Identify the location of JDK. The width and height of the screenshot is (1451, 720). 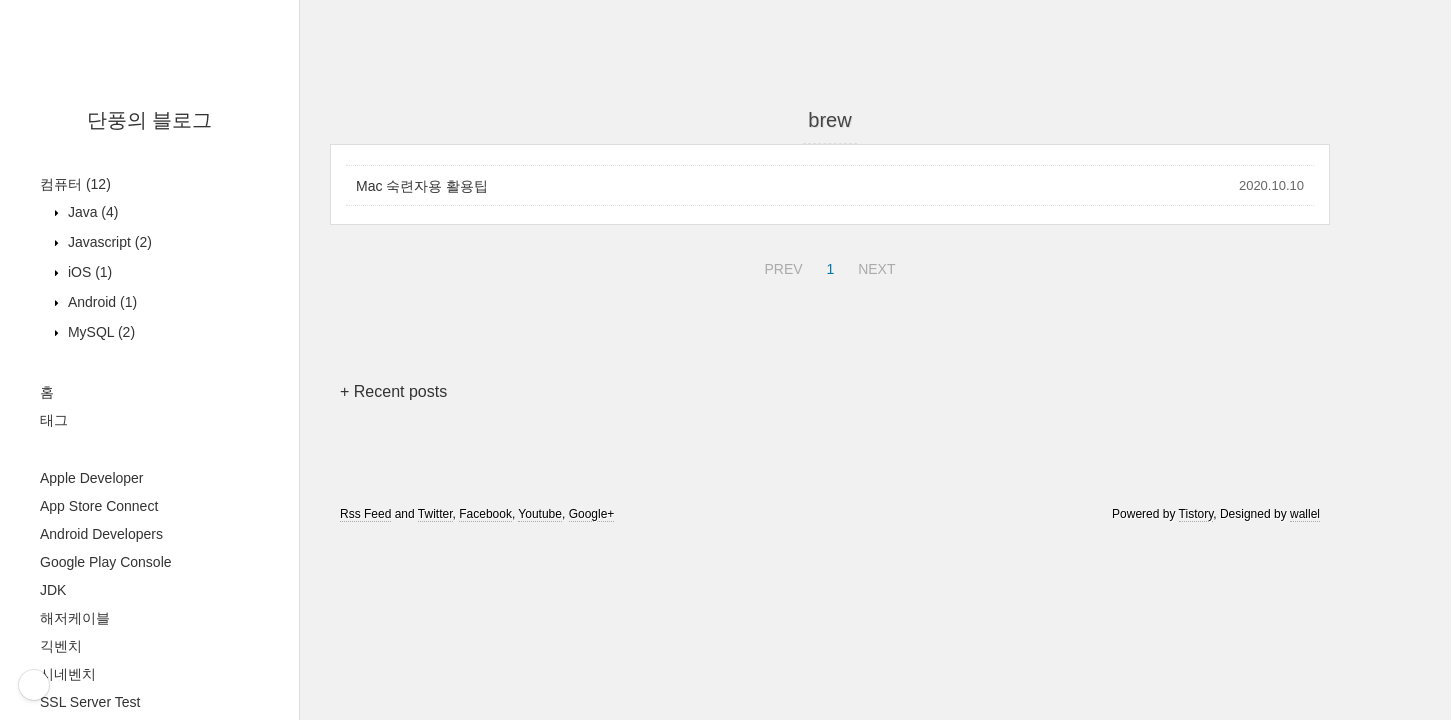
(53, 590).